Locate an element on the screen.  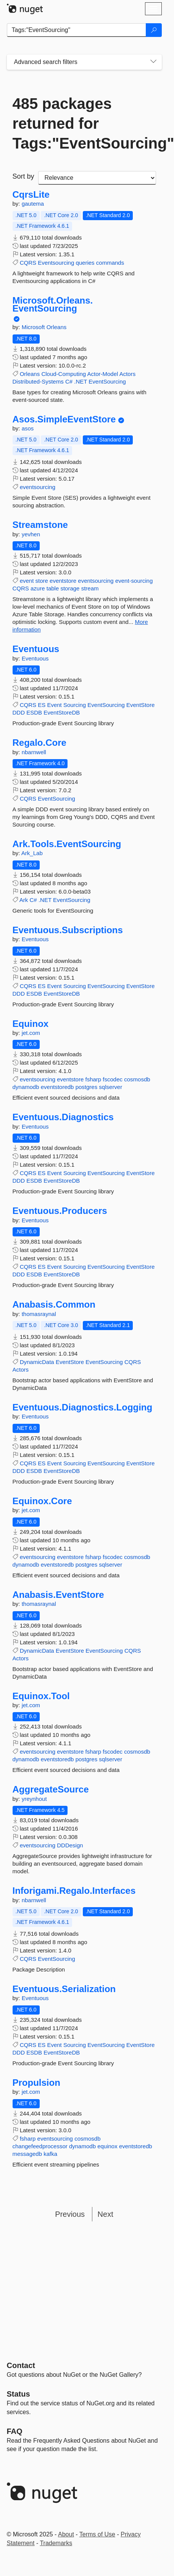
485 packages returned for Tags:"EventSourcing" is located at coordinates (84, 123).